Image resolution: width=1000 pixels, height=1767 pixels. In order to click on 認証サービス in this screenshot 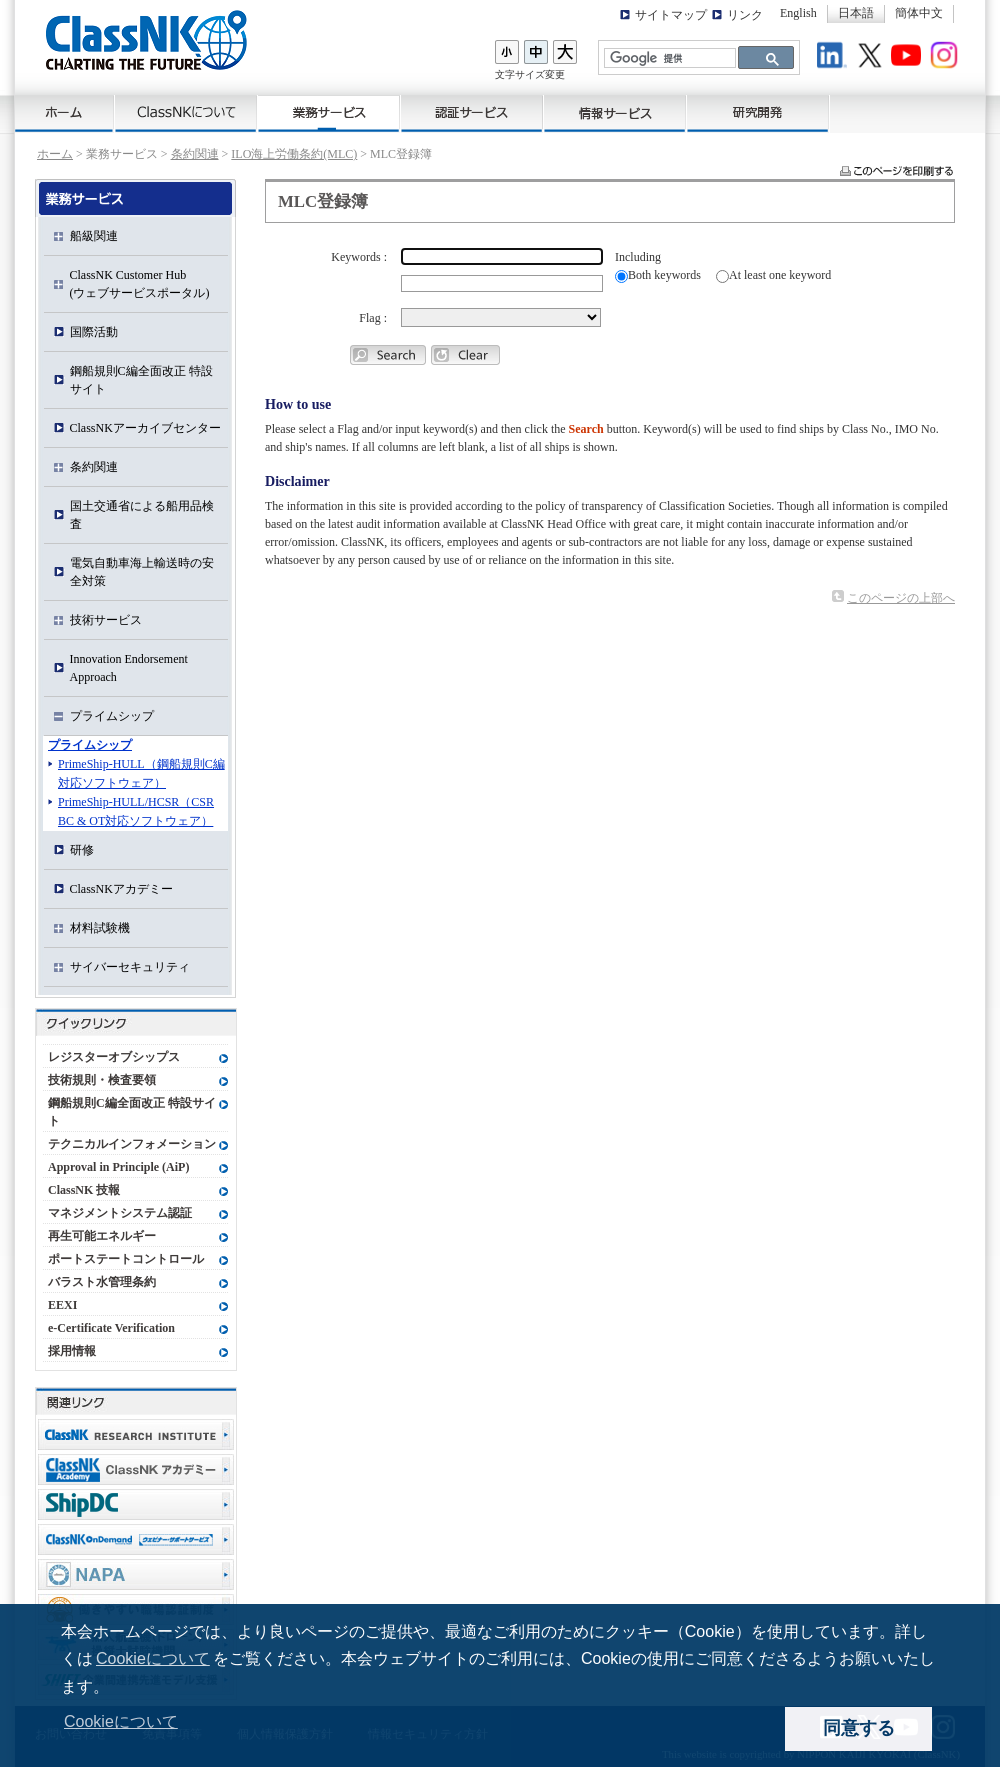, I will do `click(472, 114)`.